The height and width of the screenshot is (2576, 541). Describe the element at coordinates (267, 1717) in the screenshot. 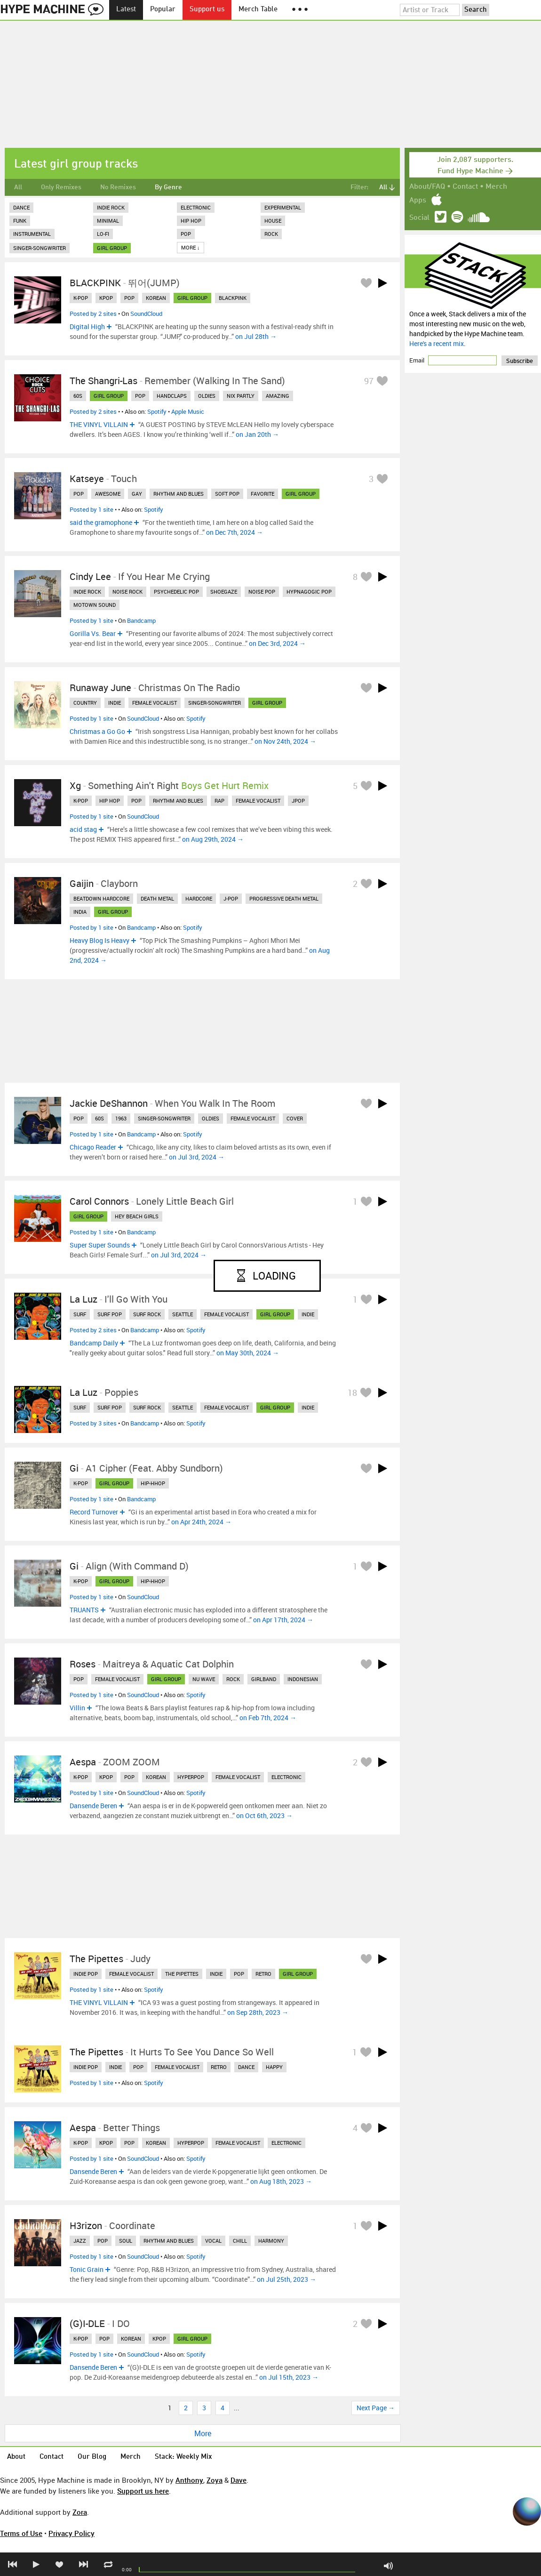

I see `on Feb 7th, 2024 →` at that location.